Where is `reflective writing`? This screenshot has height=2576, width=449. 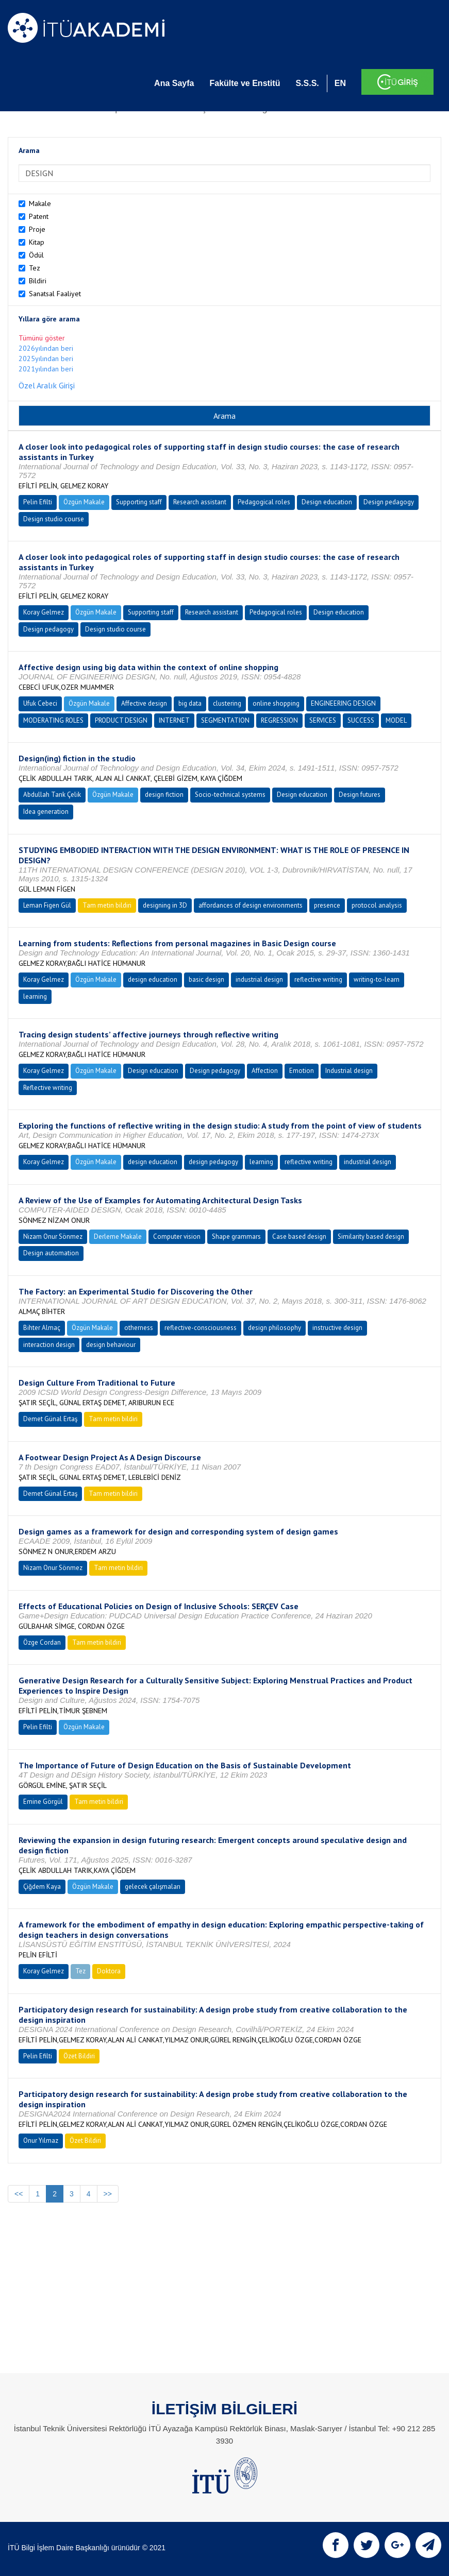 reflective writing is located at coordinates (318, 979).